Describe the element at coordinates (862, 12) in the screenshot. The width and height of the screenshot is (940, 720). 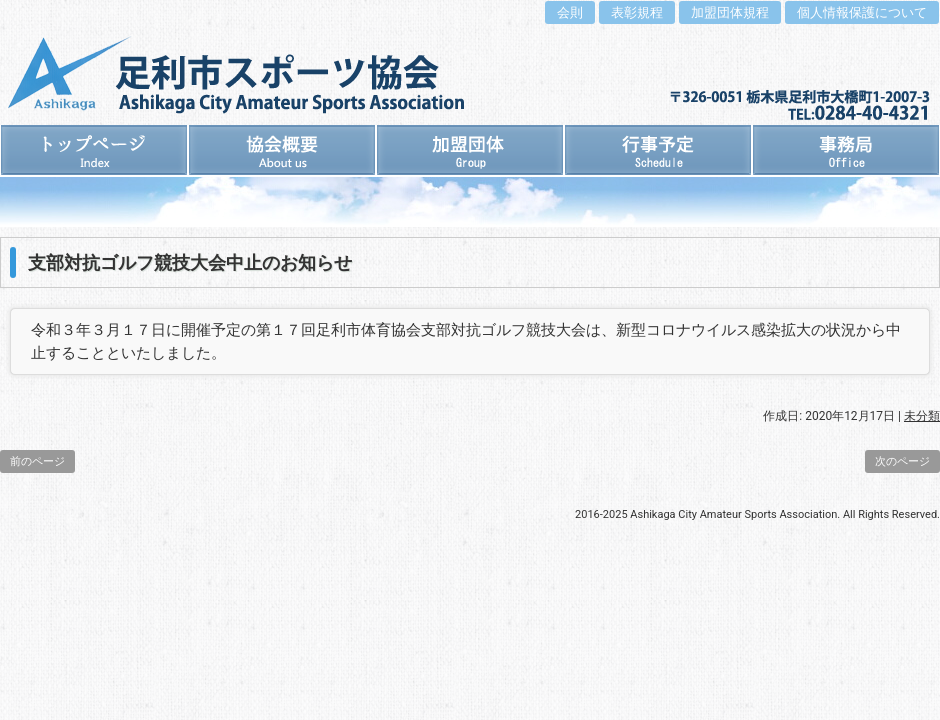
I see `個人情報保護について` at that location.